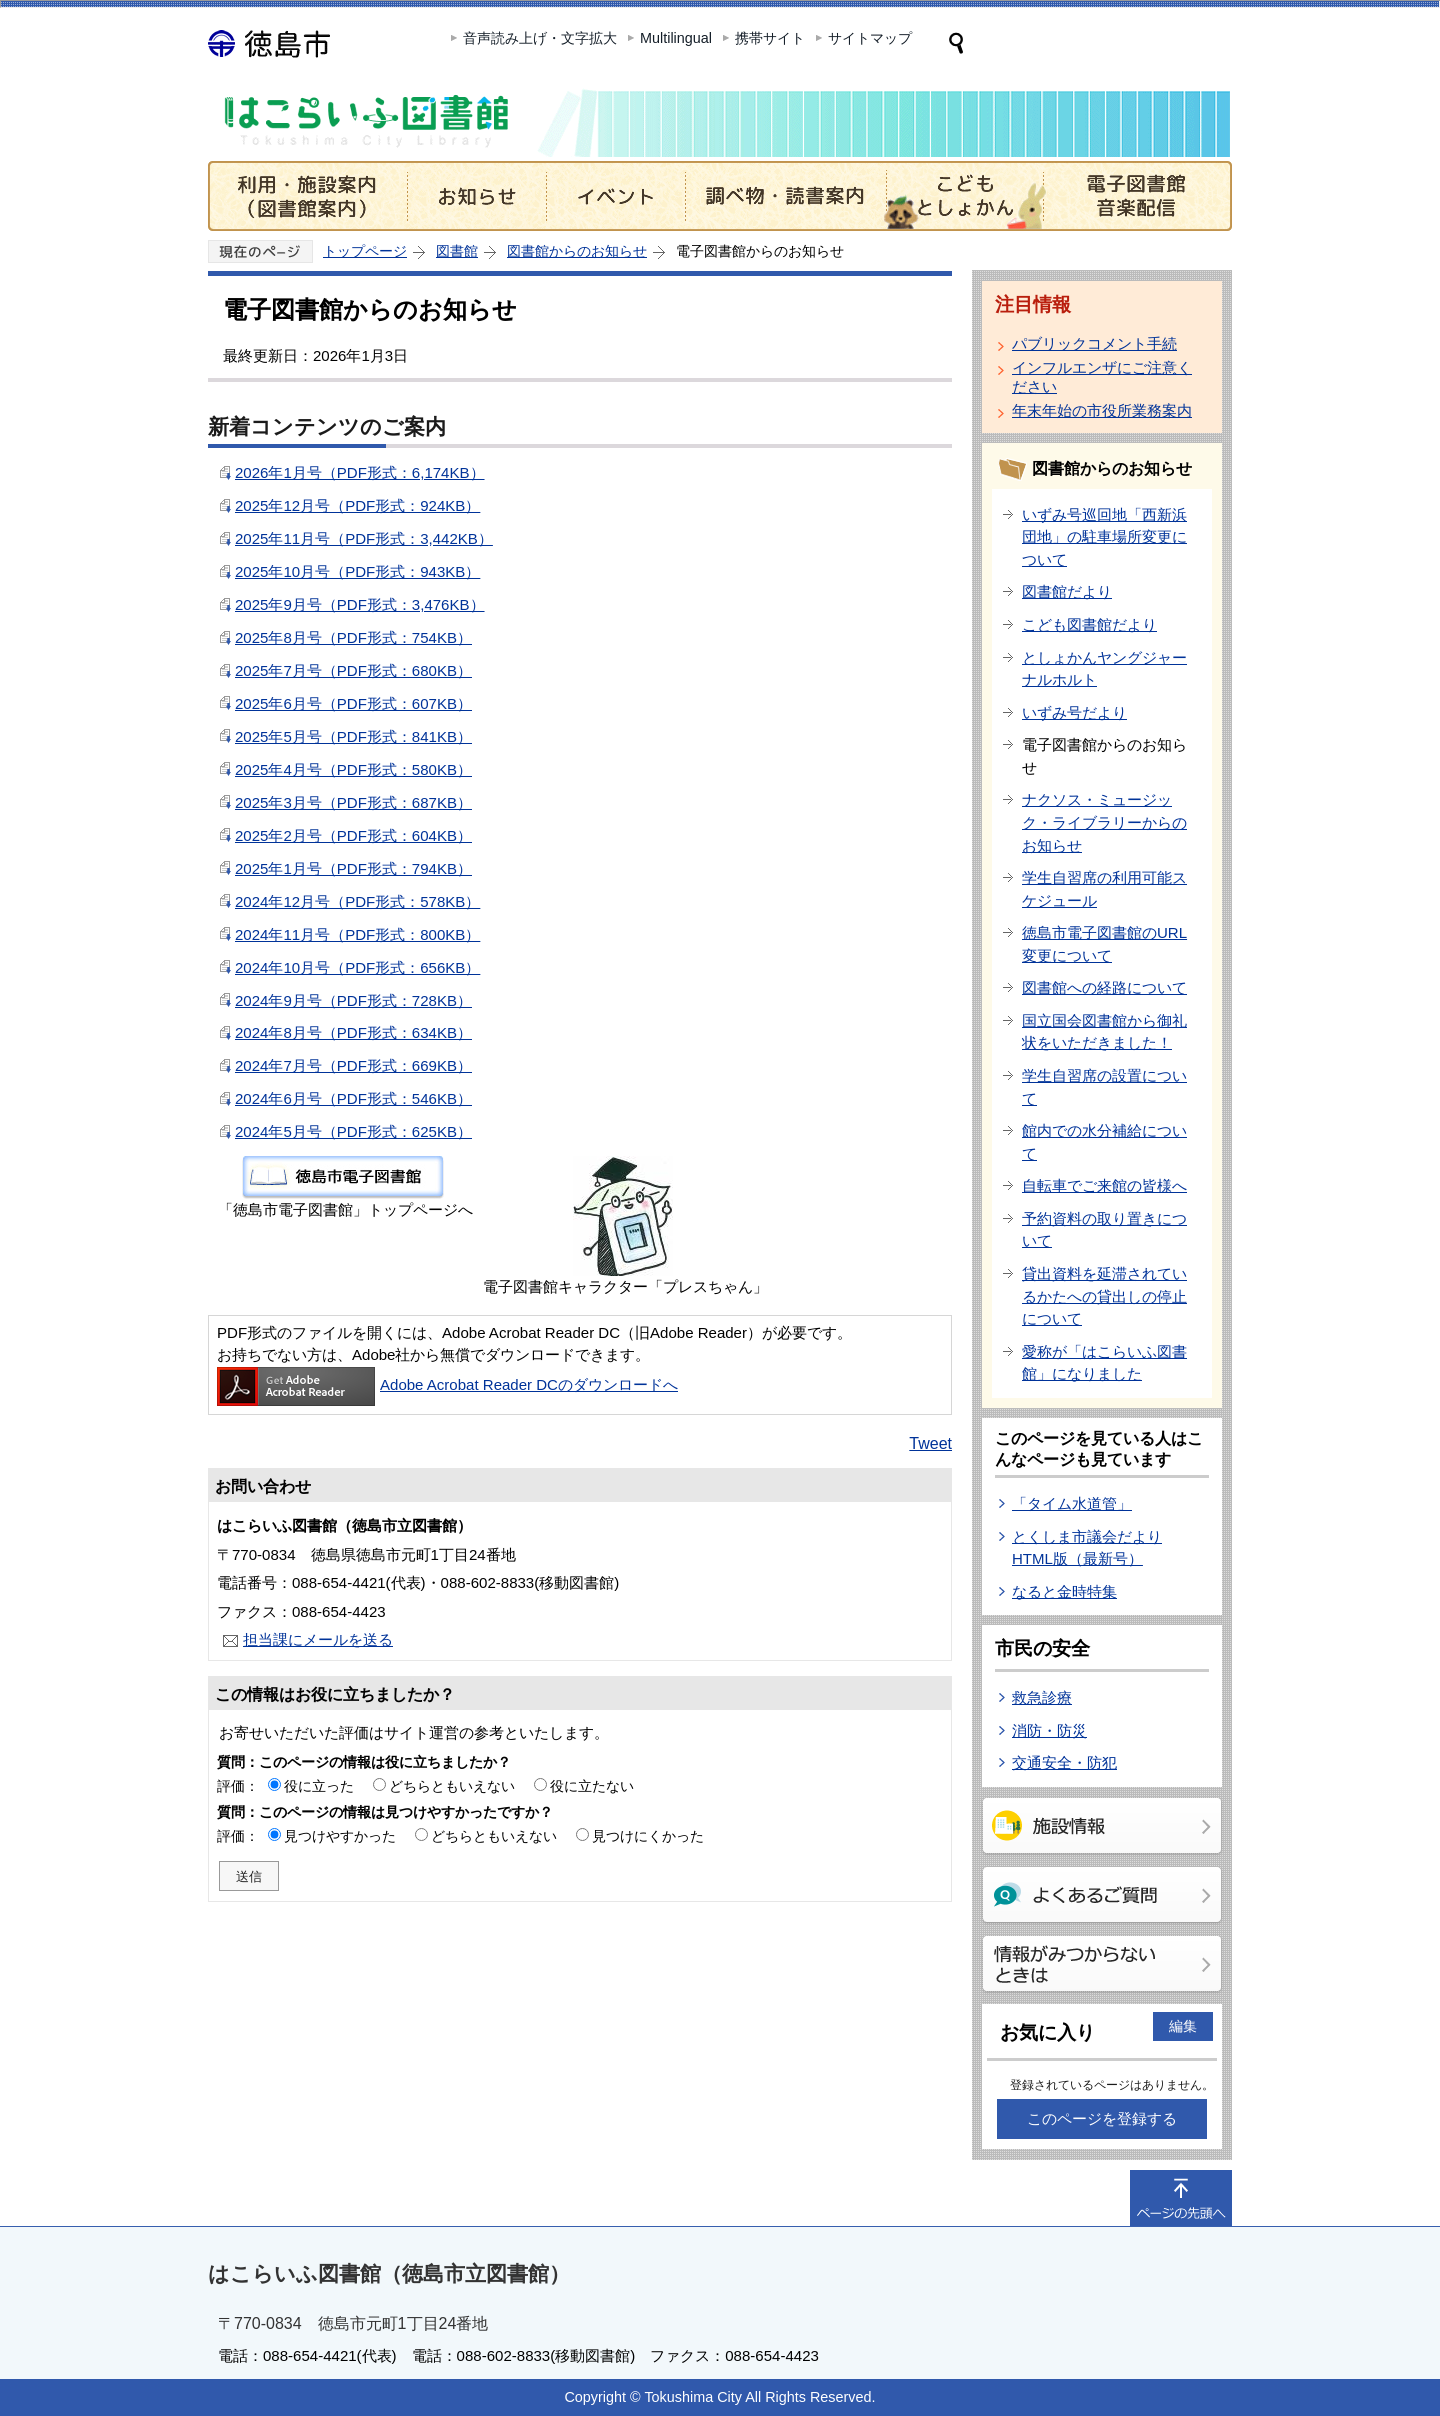 The image size is (1440, 2416). I want to click on 2025年7月号（PDF形式：680KB）, so click(353, 670).